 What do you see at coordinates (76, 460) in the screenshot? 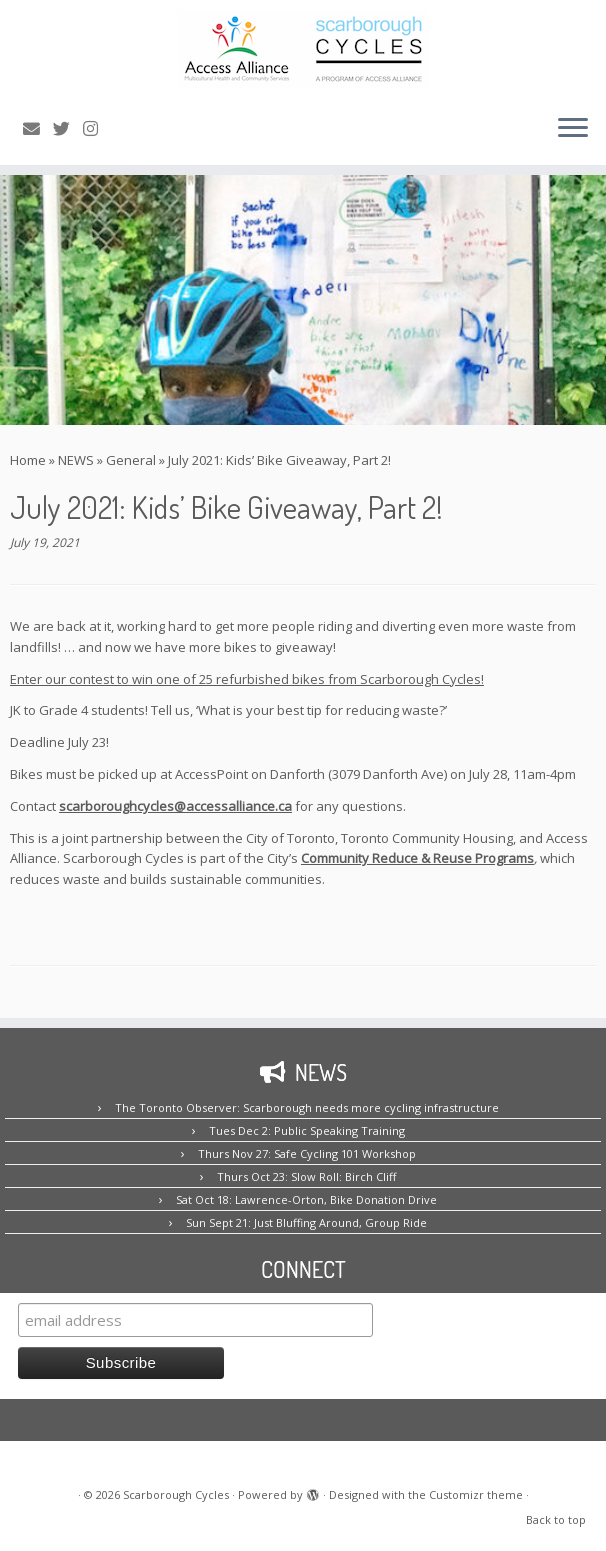
I see `NEWS` at bounding box center [76, 460].